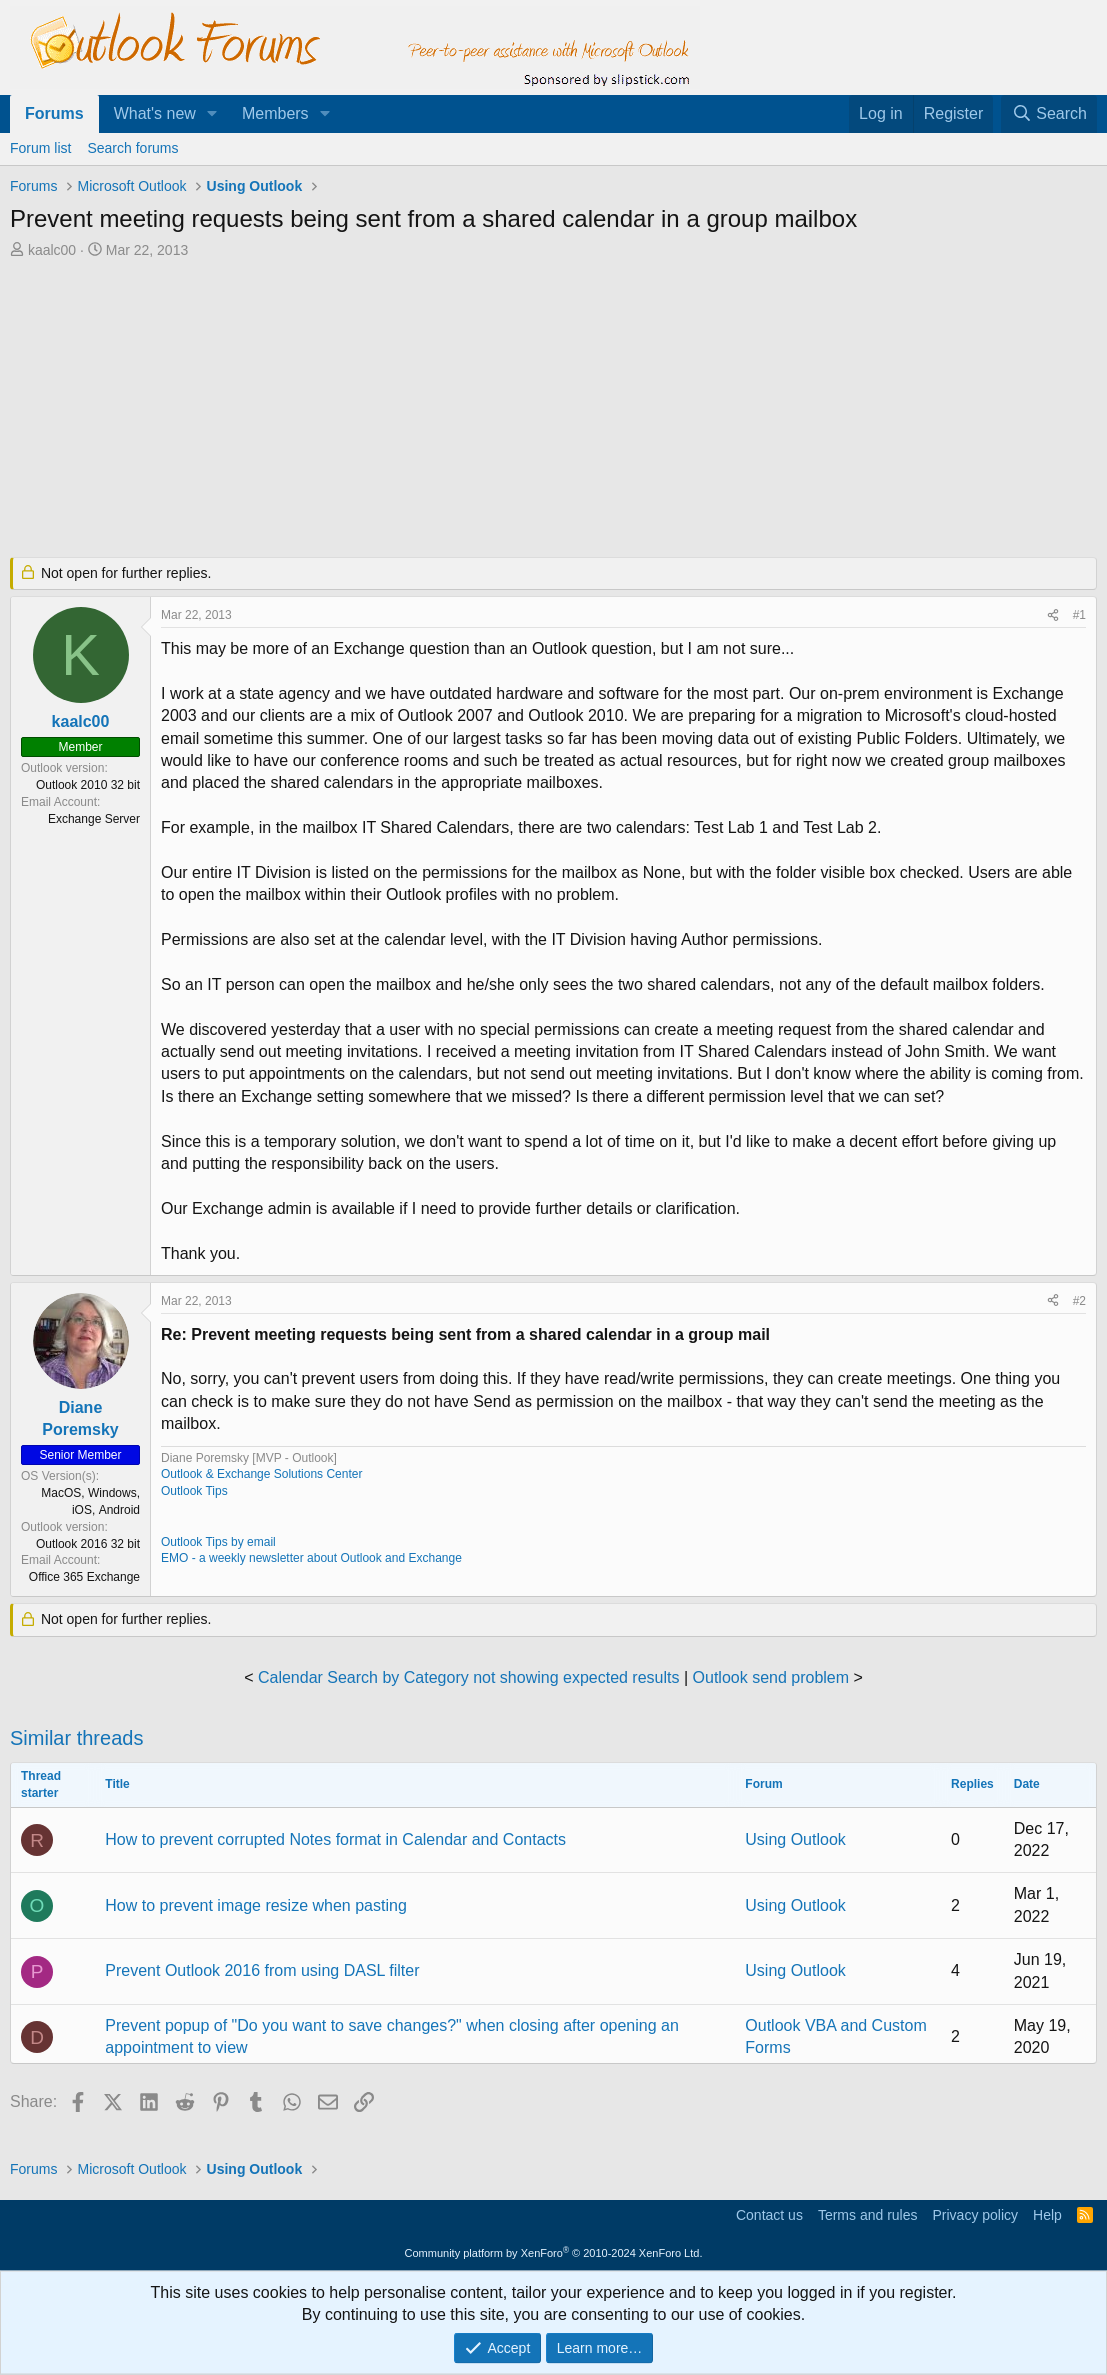 This screenshot has height=2375, width=1107. What do you see at coordinates (311, 1558) in the screenshot?
I see `EMO - a weekly newsletter about Outlook and Exchange` at bounding box center [311, 1558].